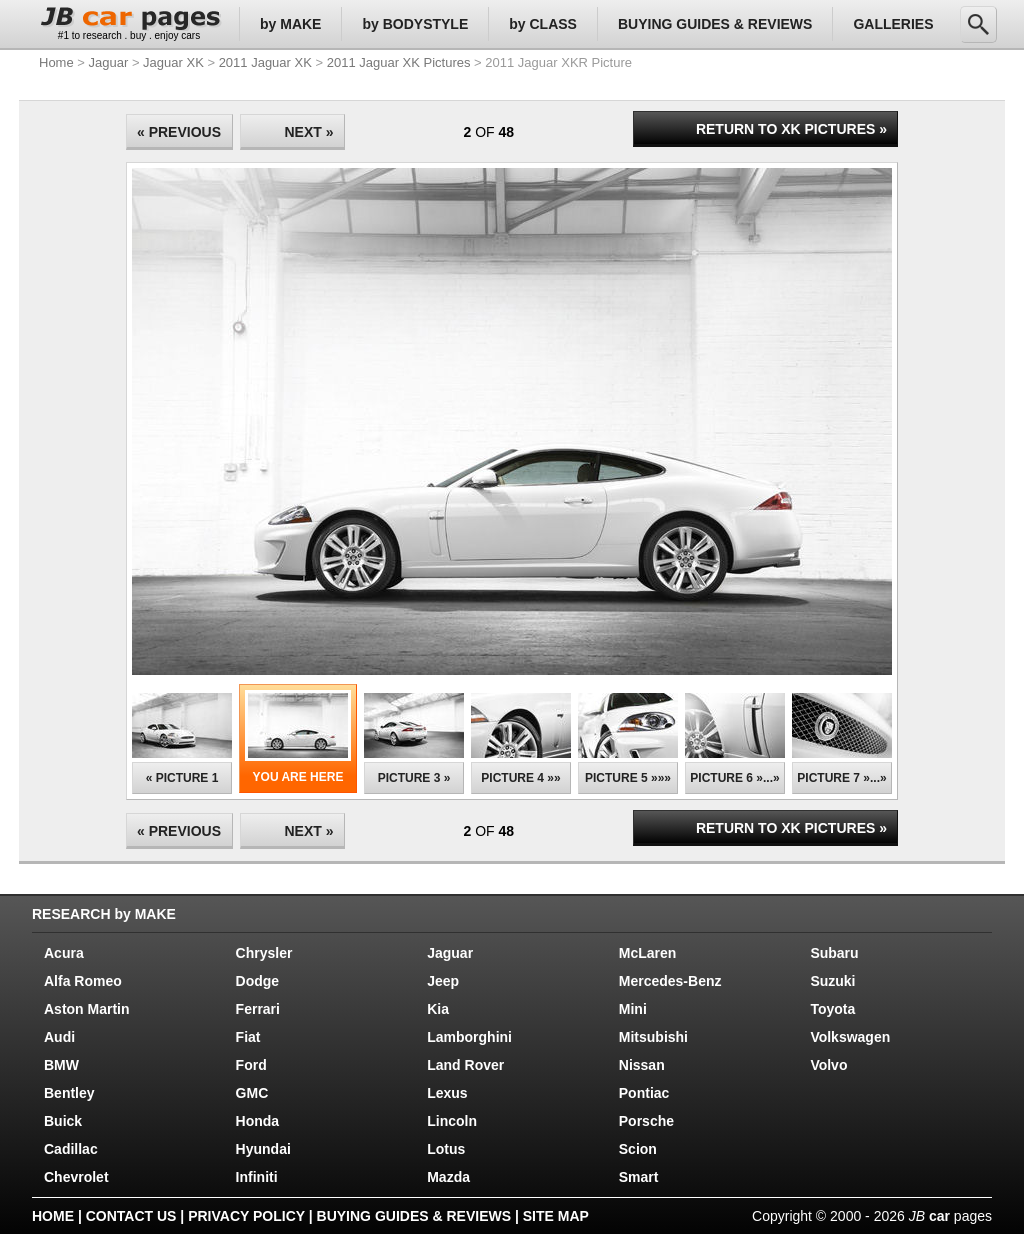 This screenshot has height=1234, width=1024. What do you see at coordinates (251, 1065) in the screenshot?
I see `Ford` at bounding box center [251, 1065].